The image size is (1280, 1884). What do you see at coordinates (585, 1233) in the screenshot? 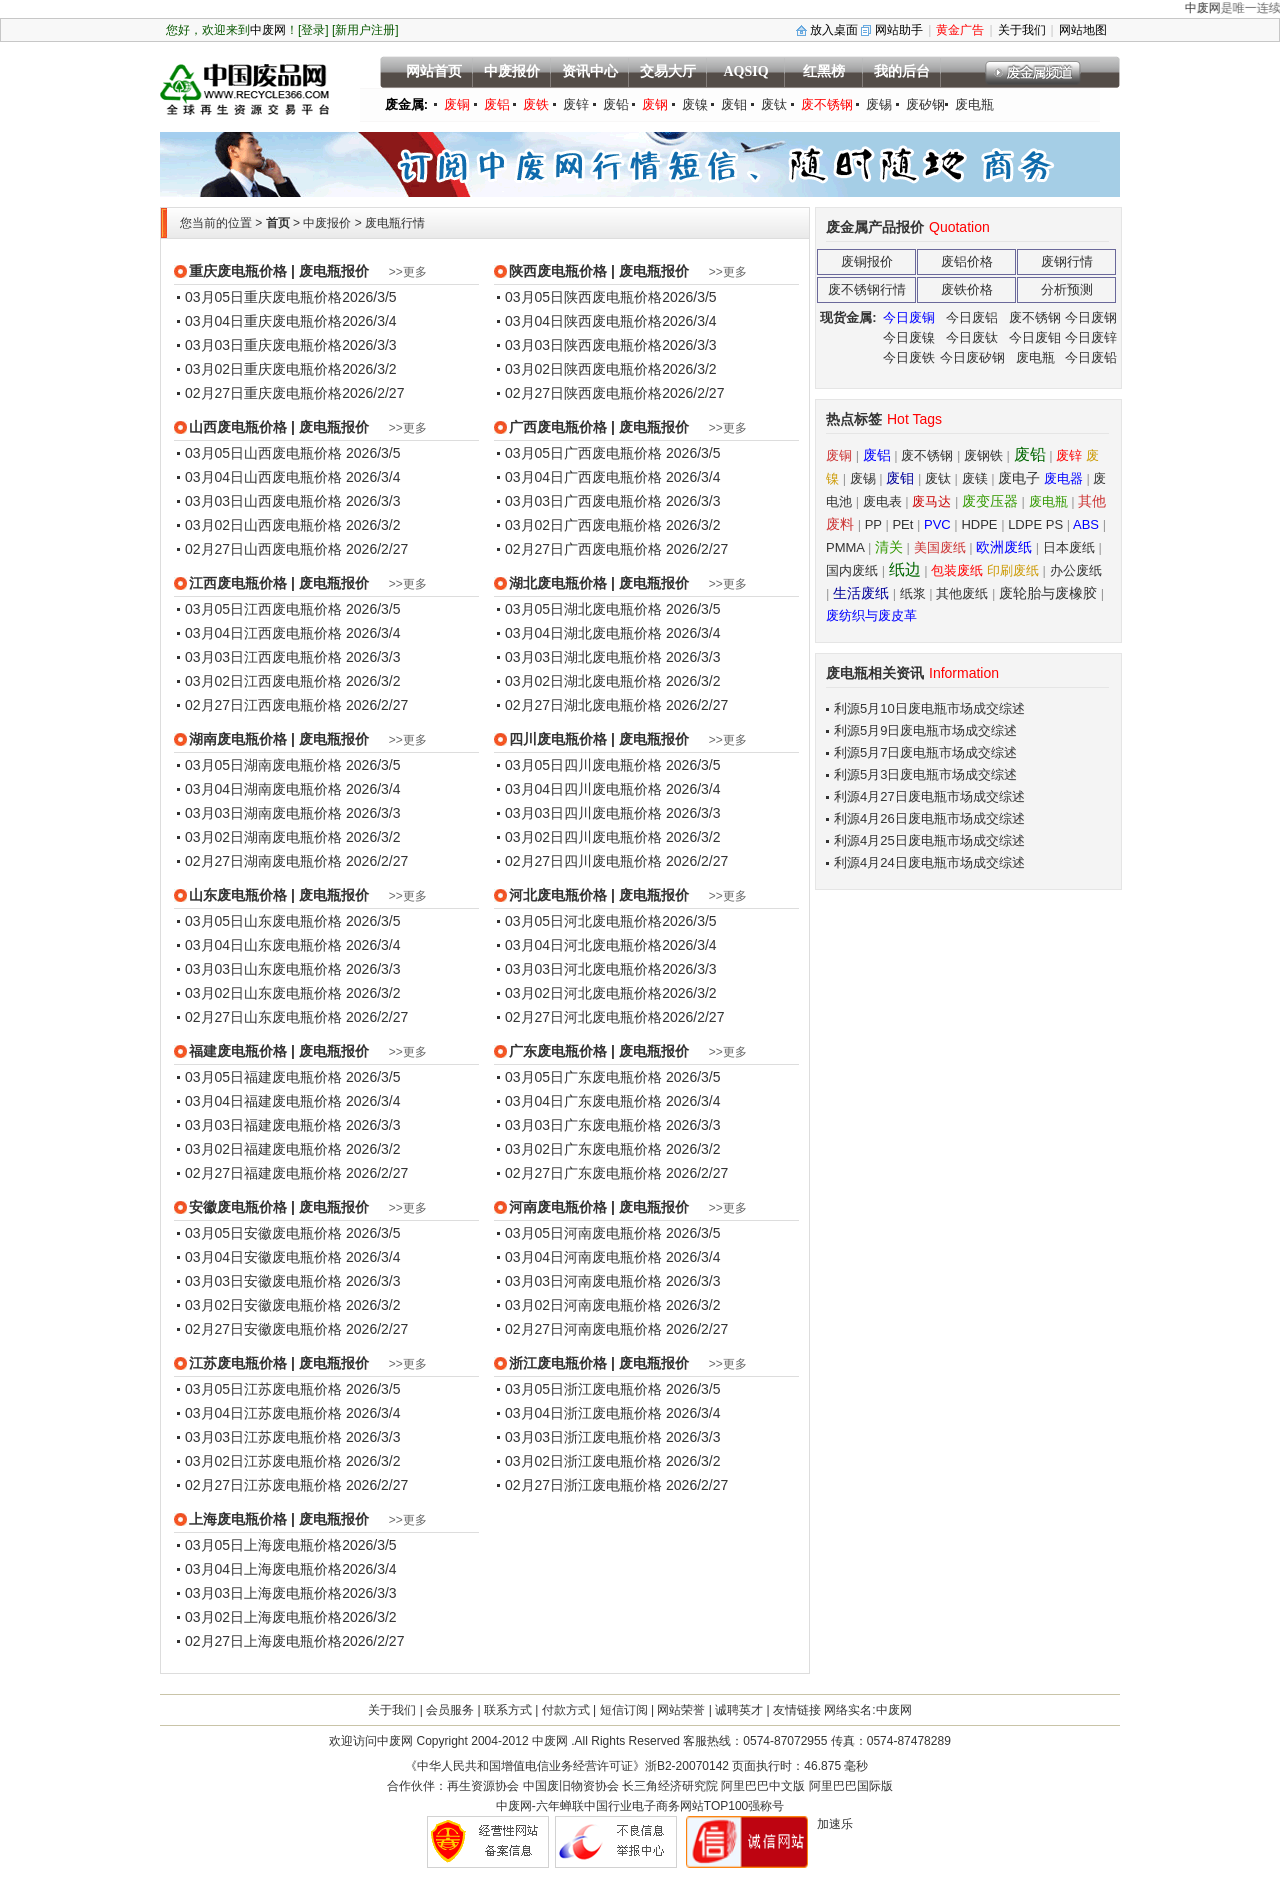
I see `03月05日河南废电瓶价格` at bounding box center [585, 1233].